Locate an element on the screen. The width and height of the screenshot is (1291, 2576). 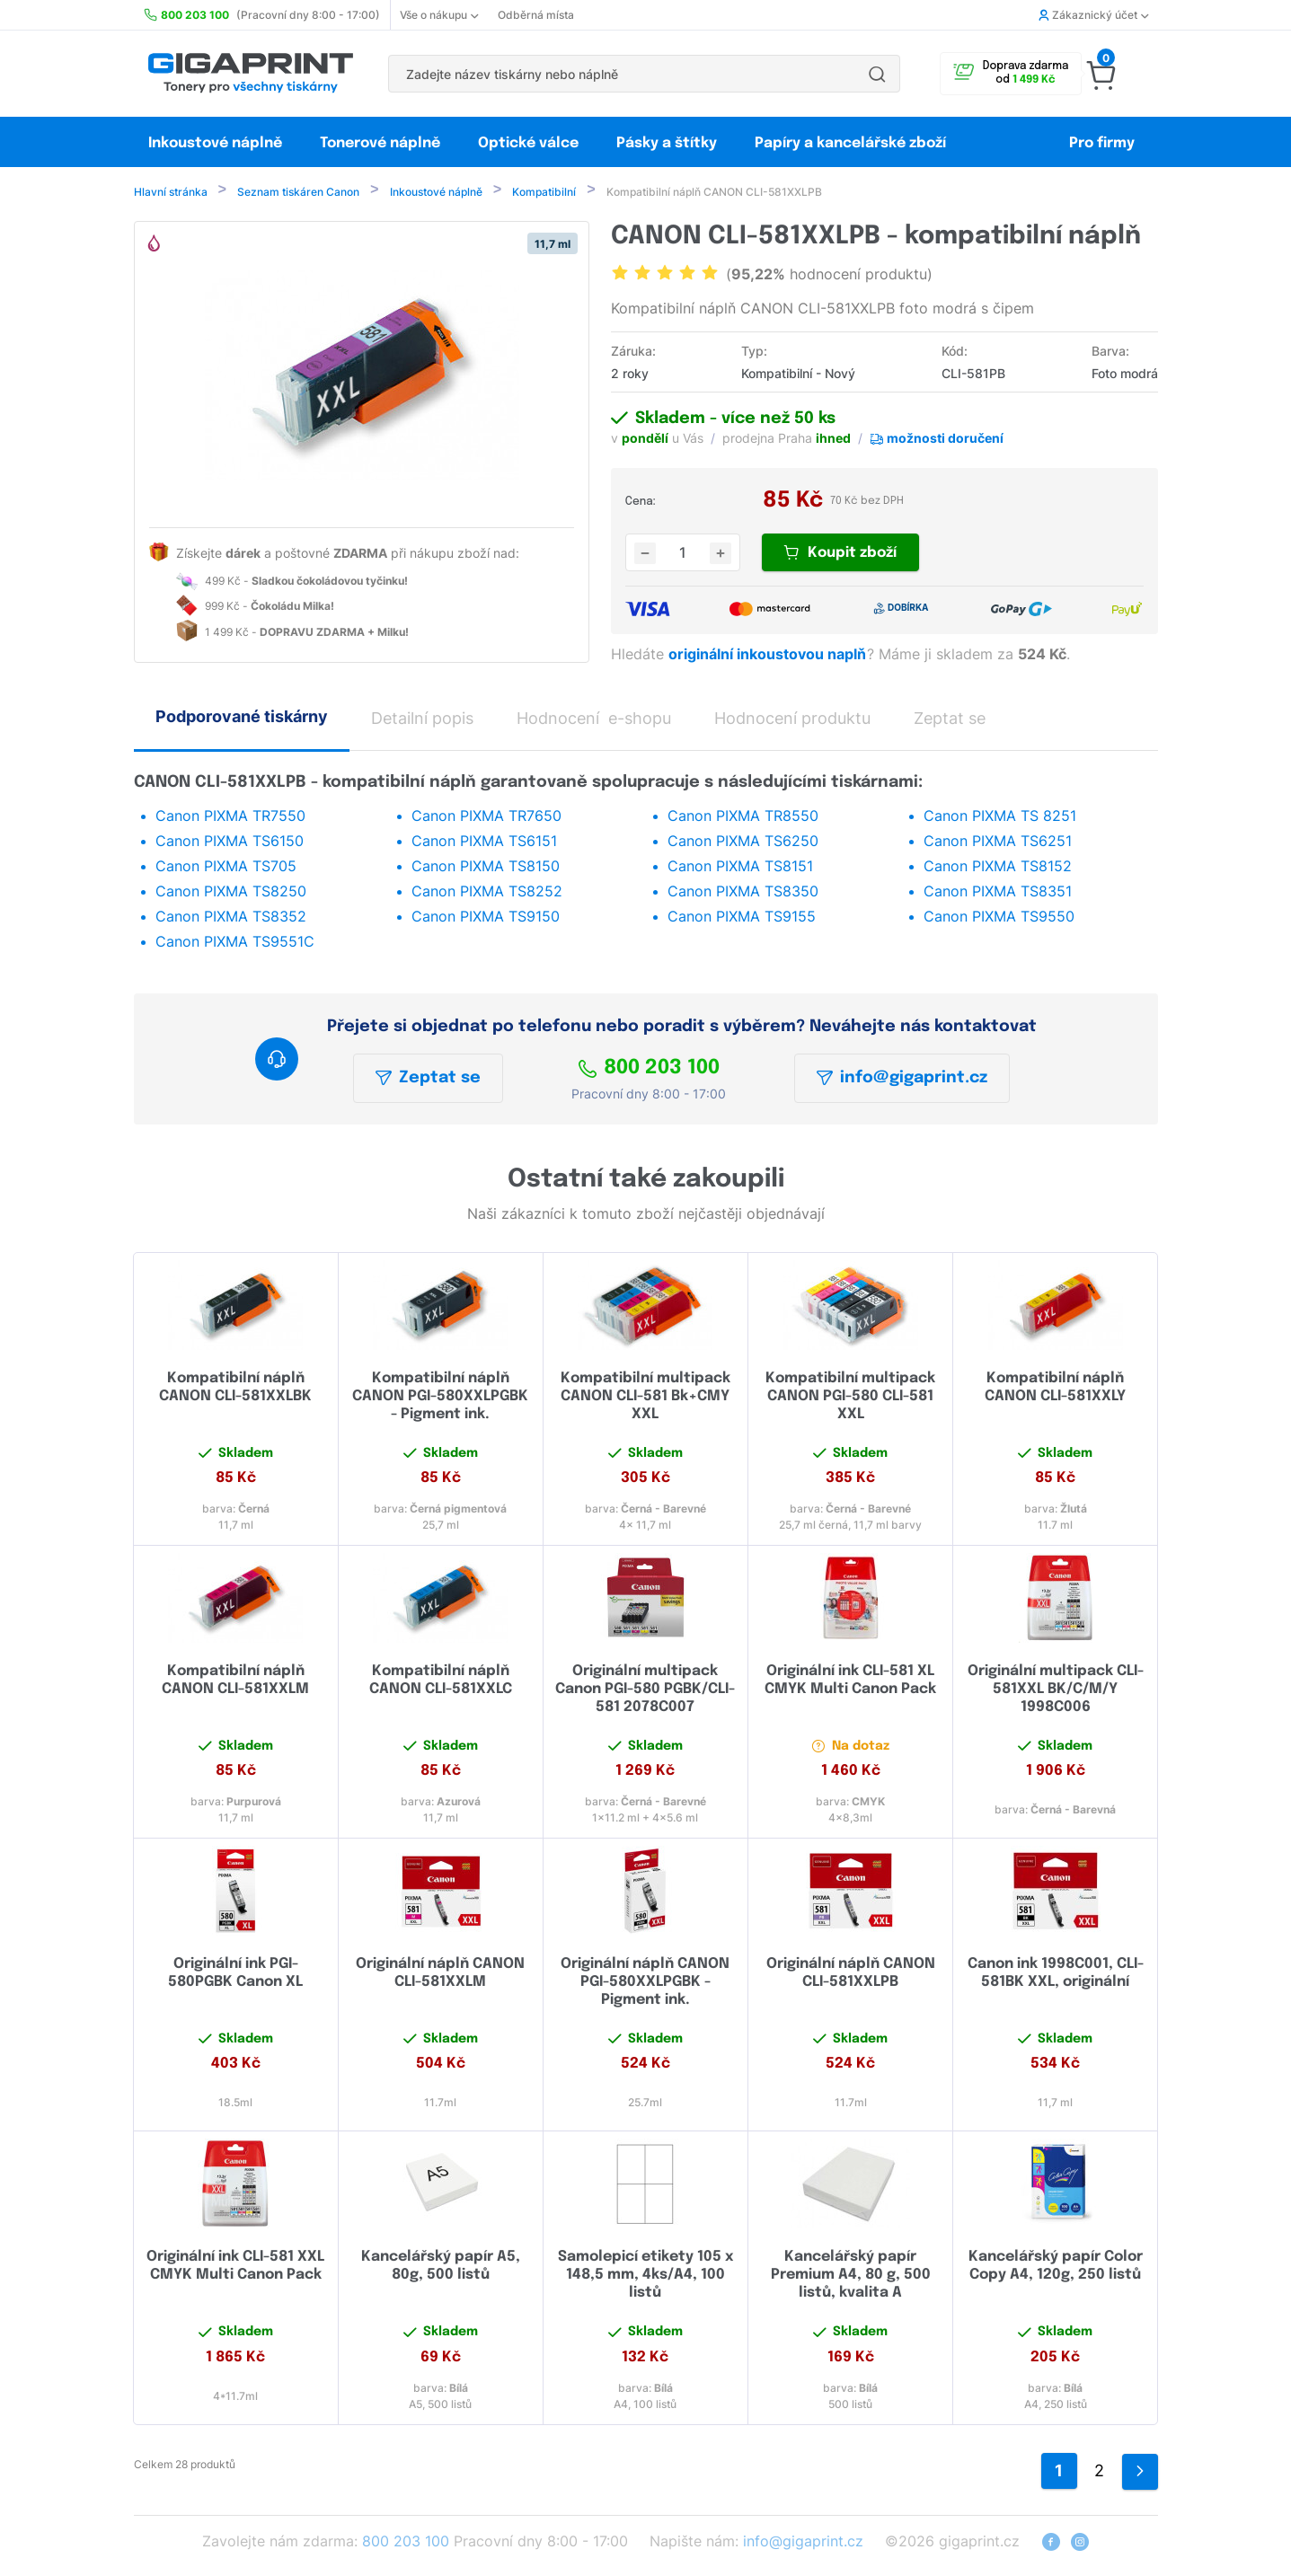
Hodnocení produktu is located at coordinates (792, 719).